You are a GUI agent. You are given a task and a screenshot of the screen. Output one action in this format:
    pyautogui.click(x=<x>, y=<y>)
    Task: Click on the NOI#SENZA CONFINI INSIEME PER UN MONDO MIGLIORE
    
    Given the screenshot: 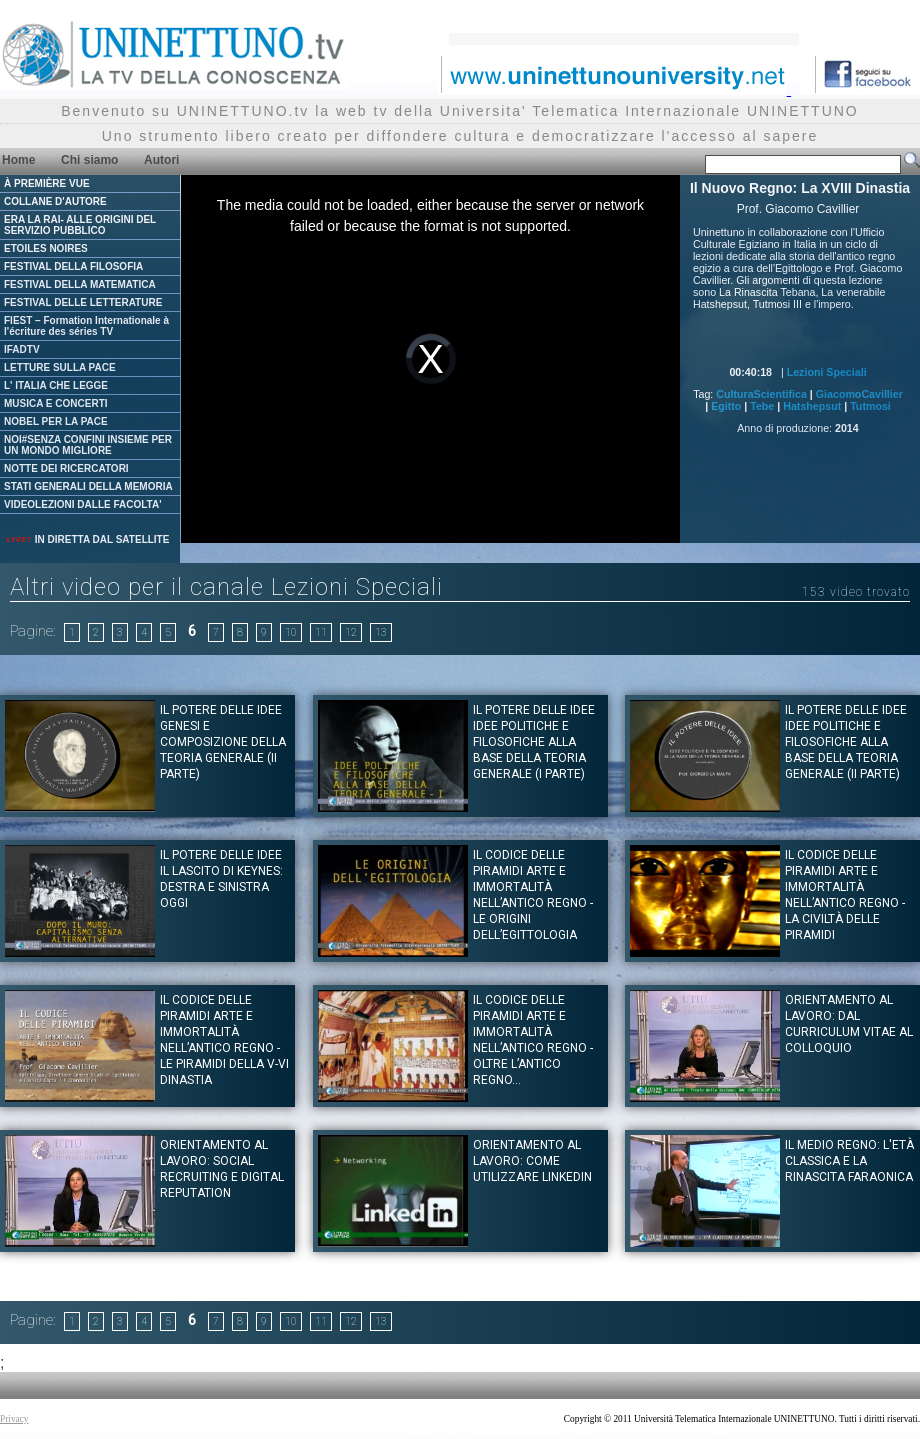 What is the action you would take?
    pyautogui.click(x=88, y=445)
    